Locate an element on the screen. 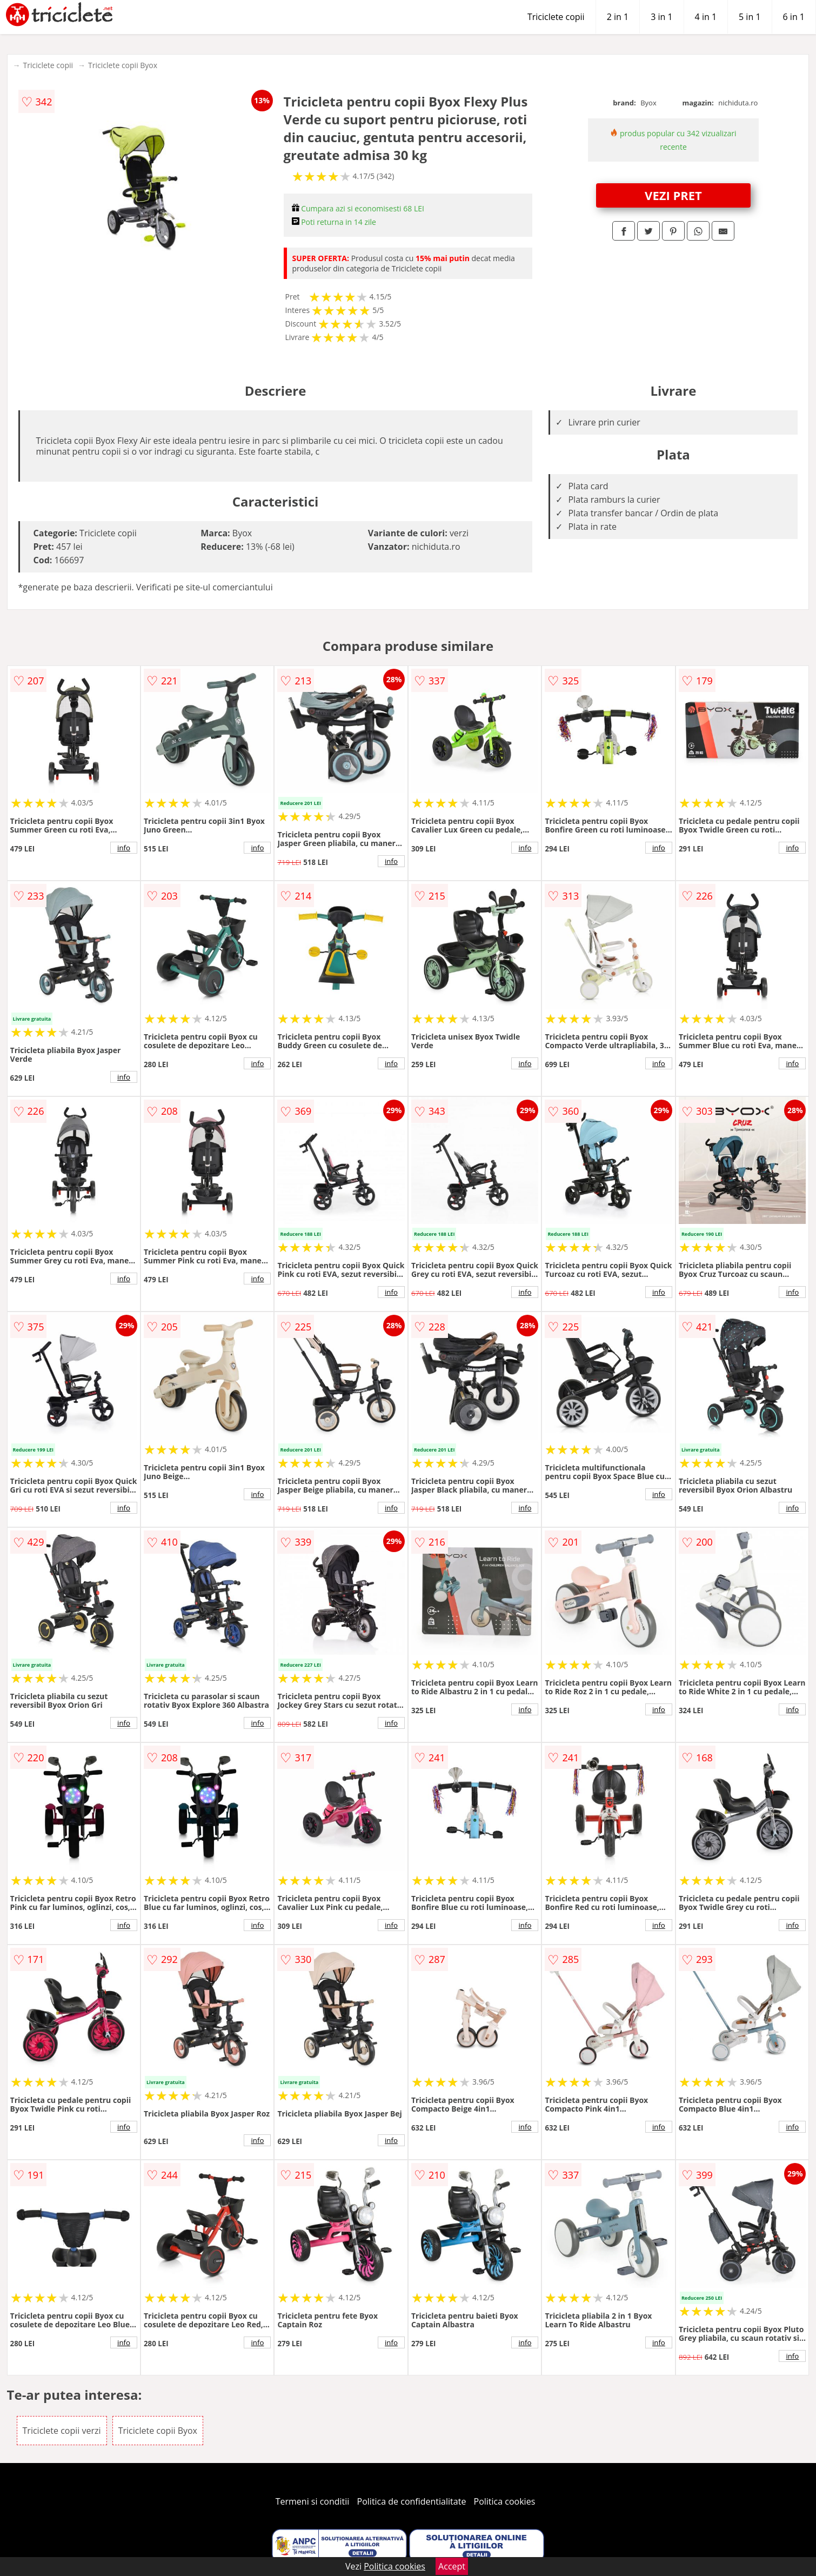 This screenshot has height=2576, width=816. Politica de confidentialitate is located at coordinates (411, 2501).